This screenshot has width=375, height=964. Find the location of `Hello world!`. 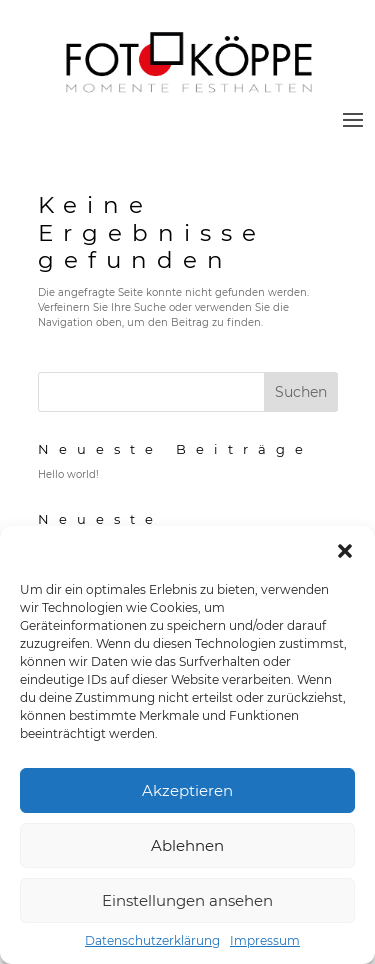

Hello world! is located at coordinates (68, 474).